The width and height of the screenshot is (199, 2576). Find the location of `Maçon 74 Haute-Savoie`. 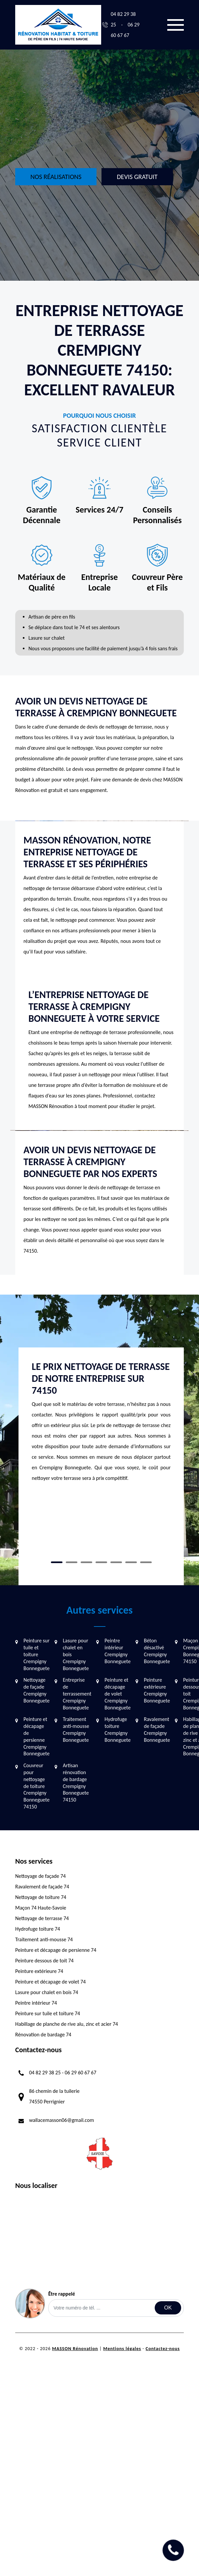

Maçon 74 Haute-Savoie is located at coordinates (40, 1908).